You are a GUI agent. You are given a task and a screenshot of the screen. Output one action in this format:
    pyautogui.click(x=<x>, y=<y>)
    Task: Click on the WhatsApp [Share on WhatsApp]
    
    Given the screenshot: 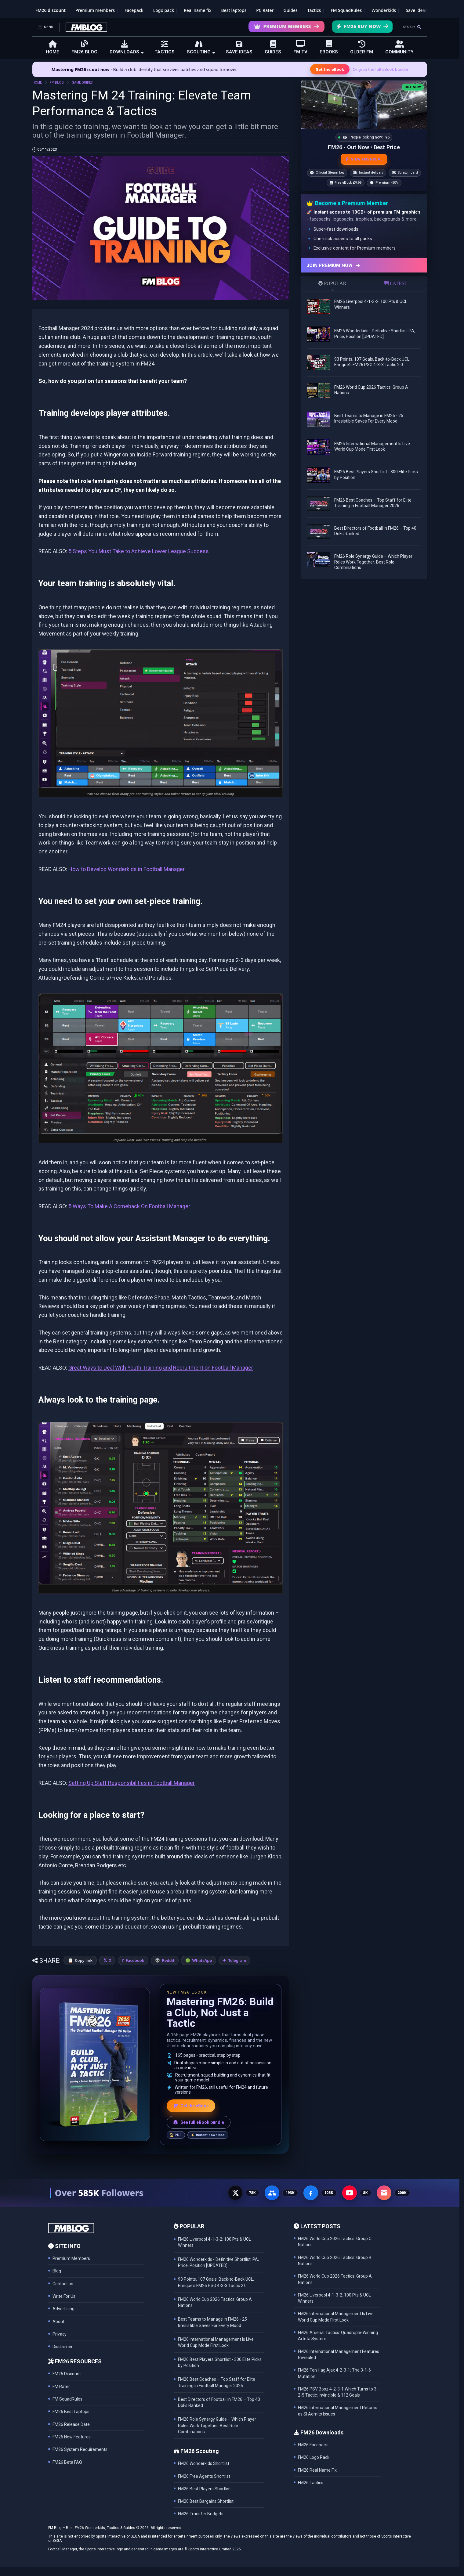 What is the action you would take?
    pyautogui.click(x=202, y=1960)
    